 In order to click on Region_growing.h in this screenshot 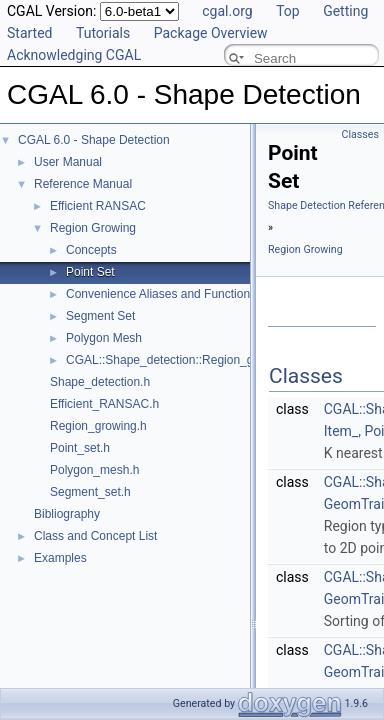, I will do `click(98, 426)`.